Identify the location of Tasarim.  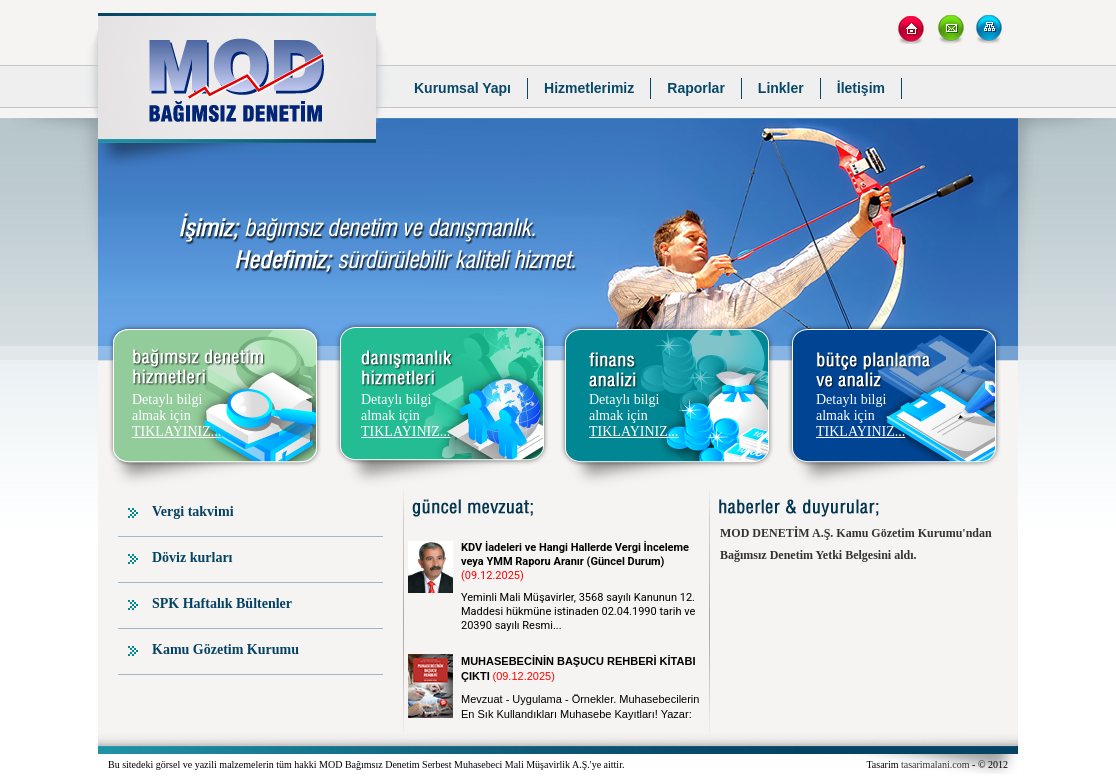
(883, 764).